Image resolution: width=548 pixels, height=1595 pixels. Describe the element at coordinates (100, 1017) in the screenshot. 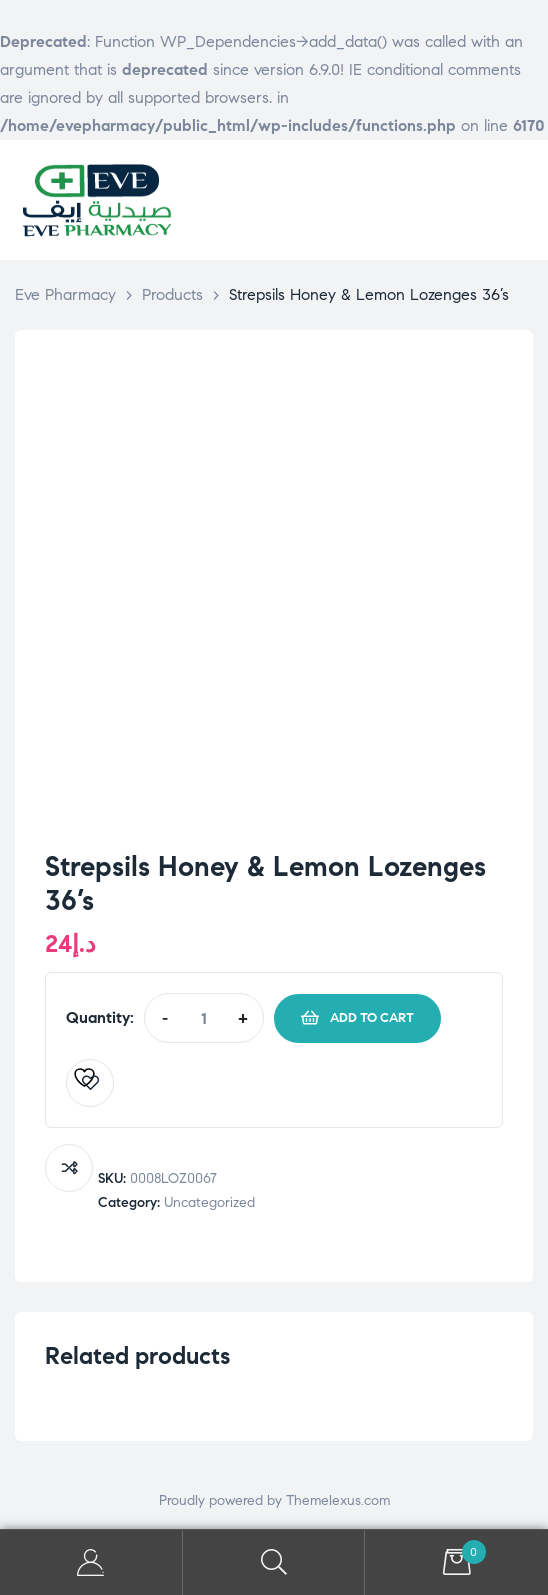

I see `Quantity:` at that location.